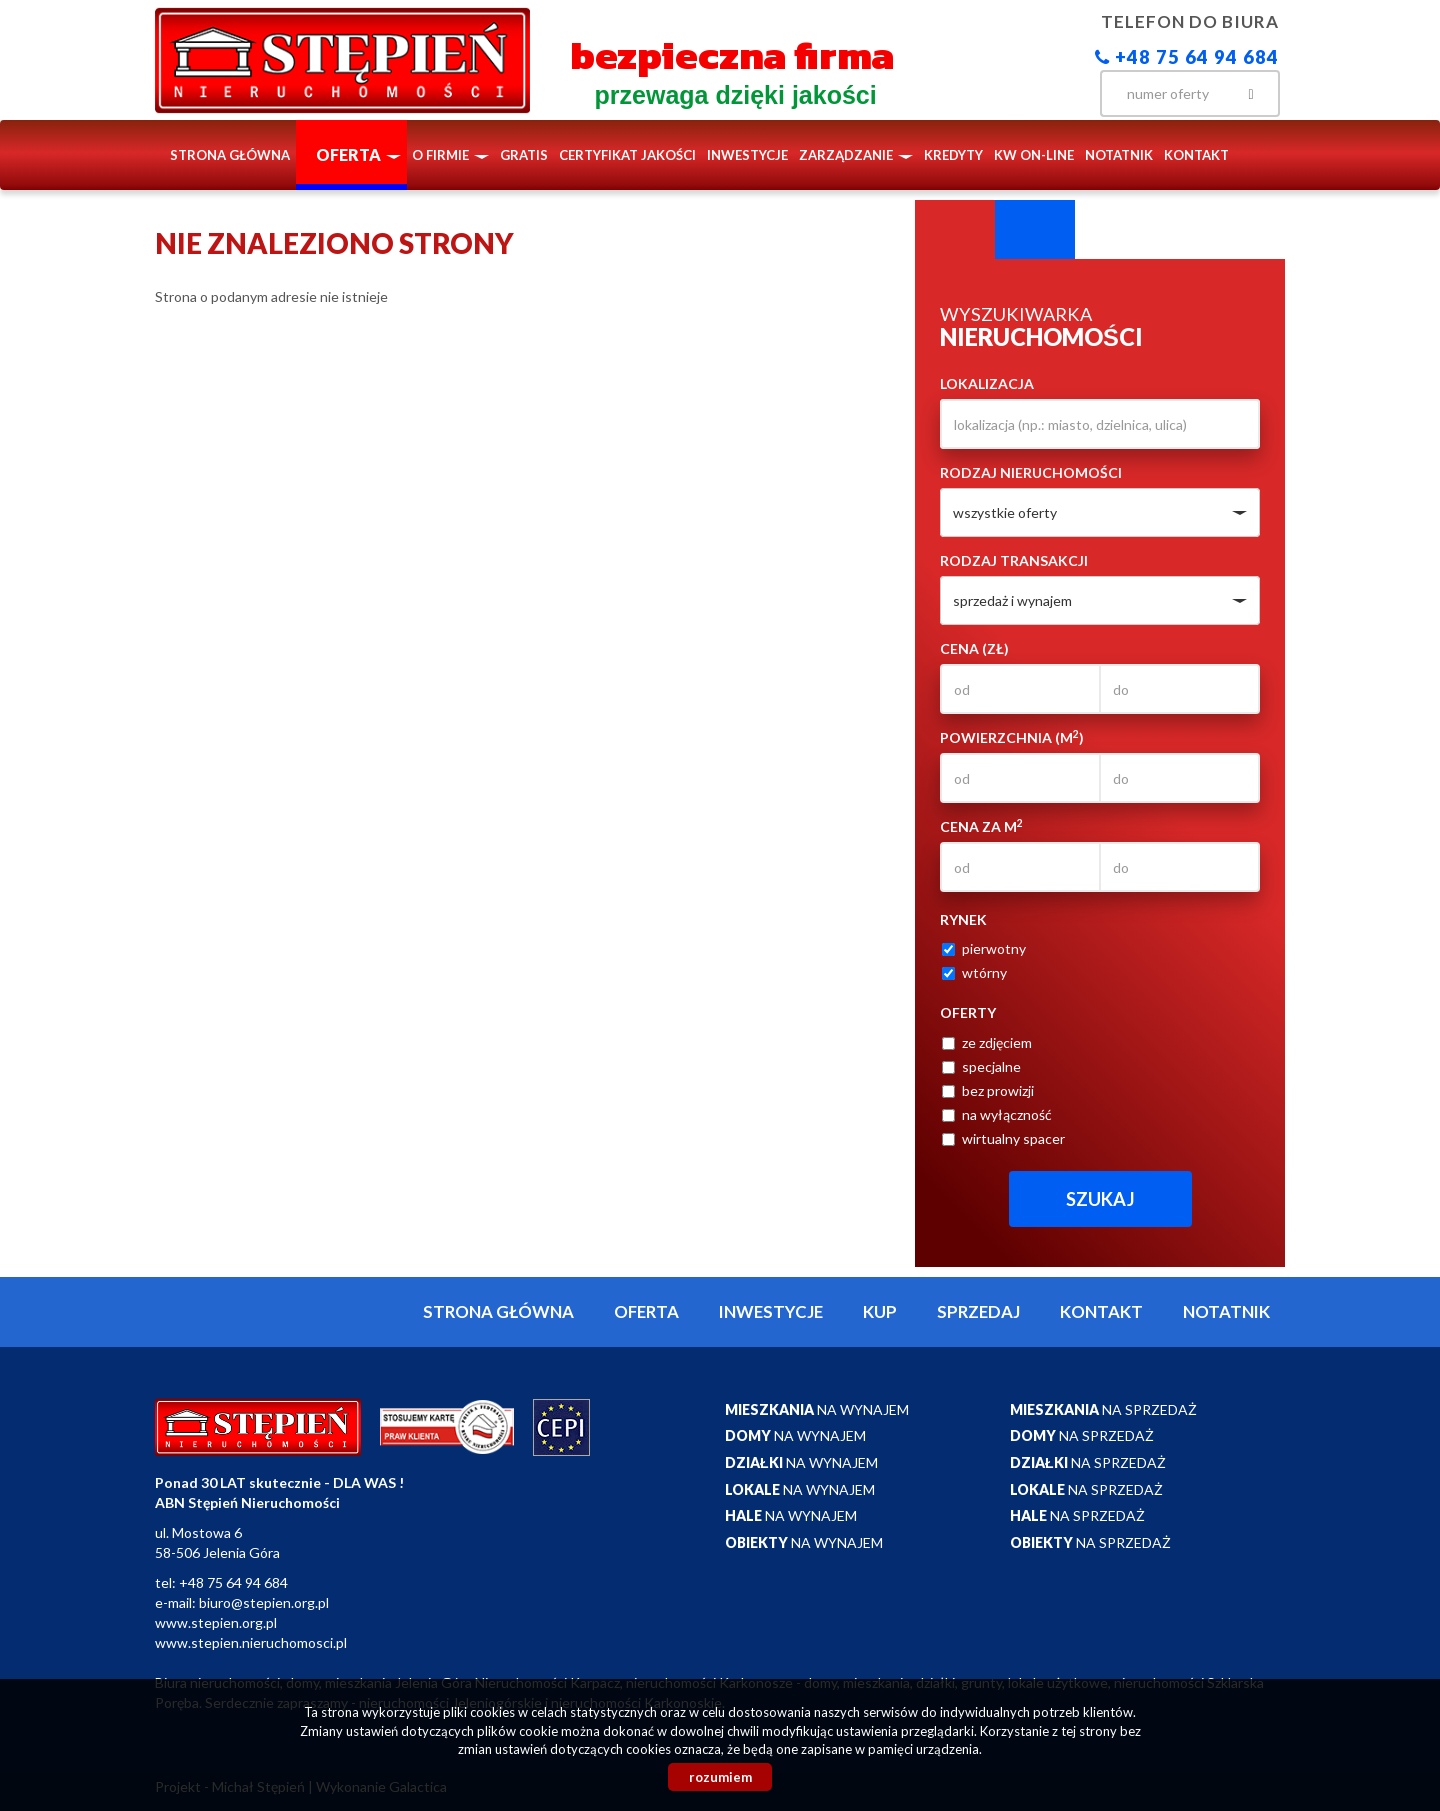  Describe the element at coordinates (1187, 57) in the screenshot. I see `+48 75 64 94 684` at that location.